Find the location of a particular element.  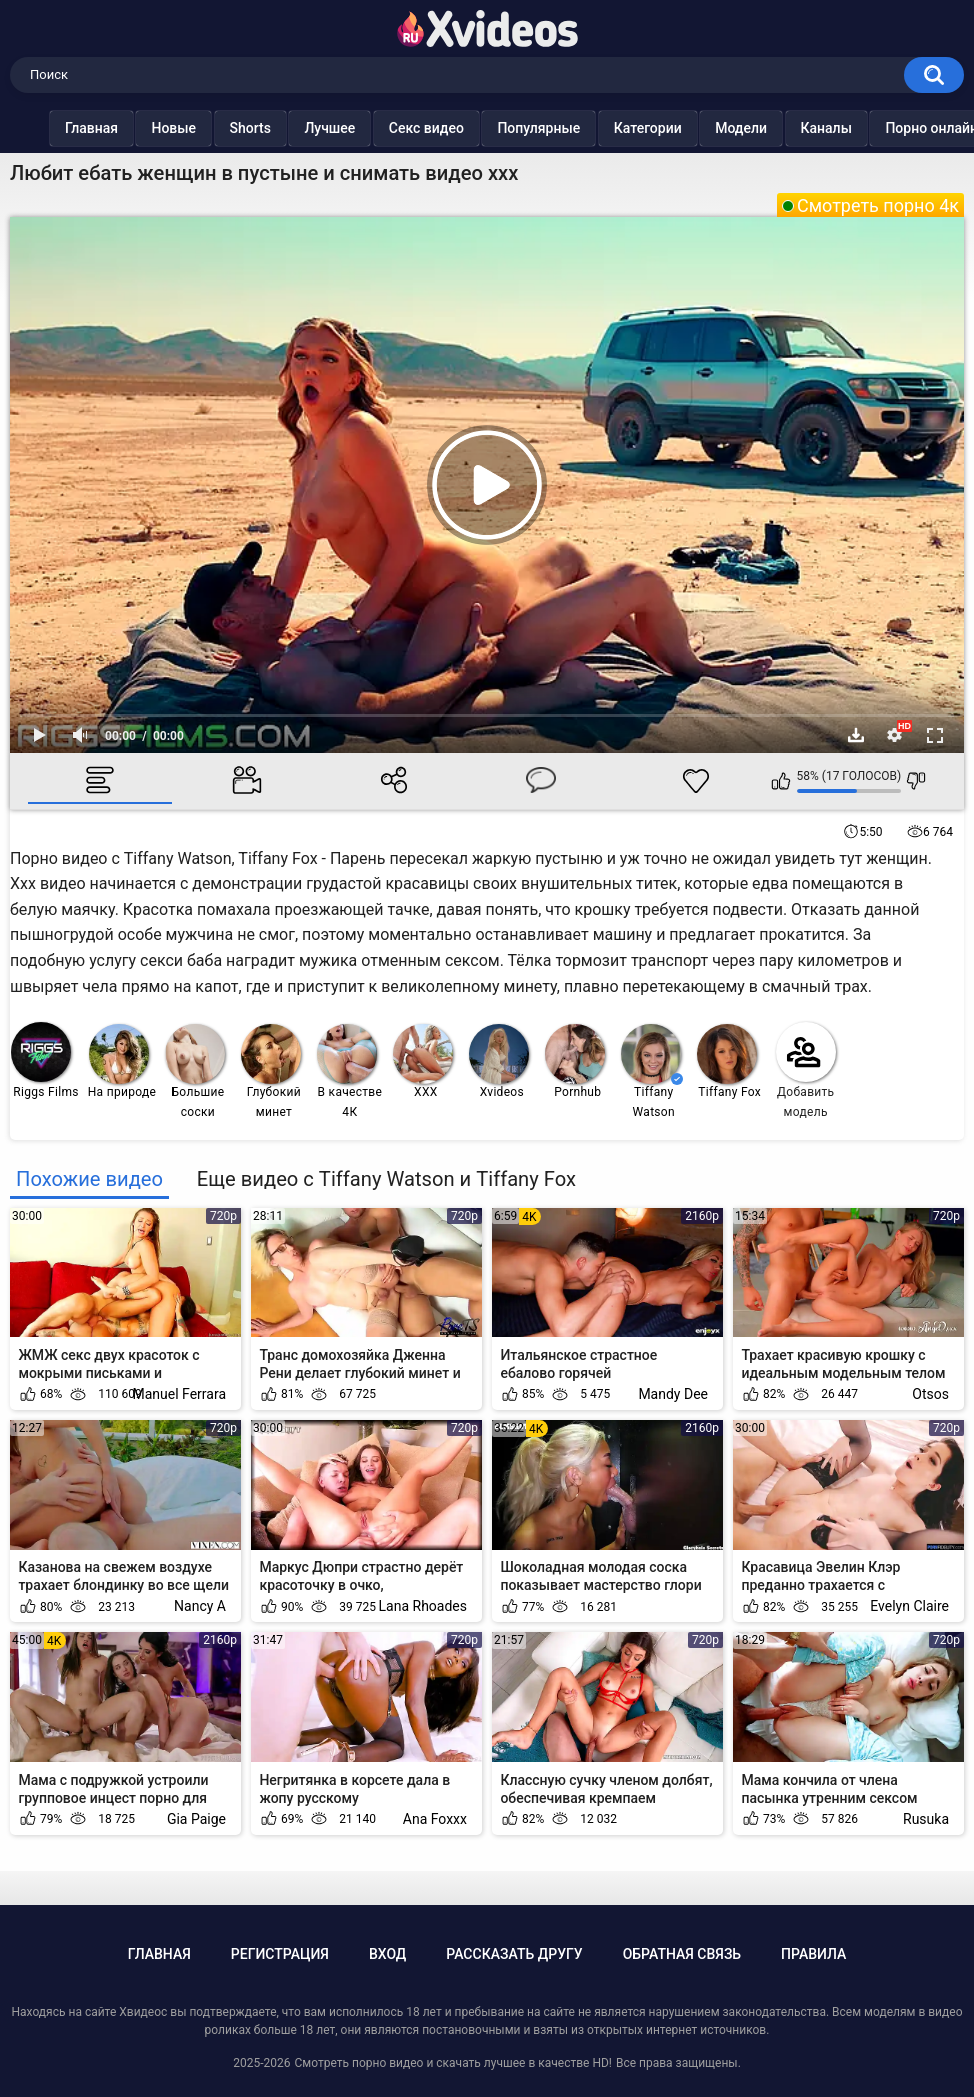

XXX is located at coordinates (423, 1061).